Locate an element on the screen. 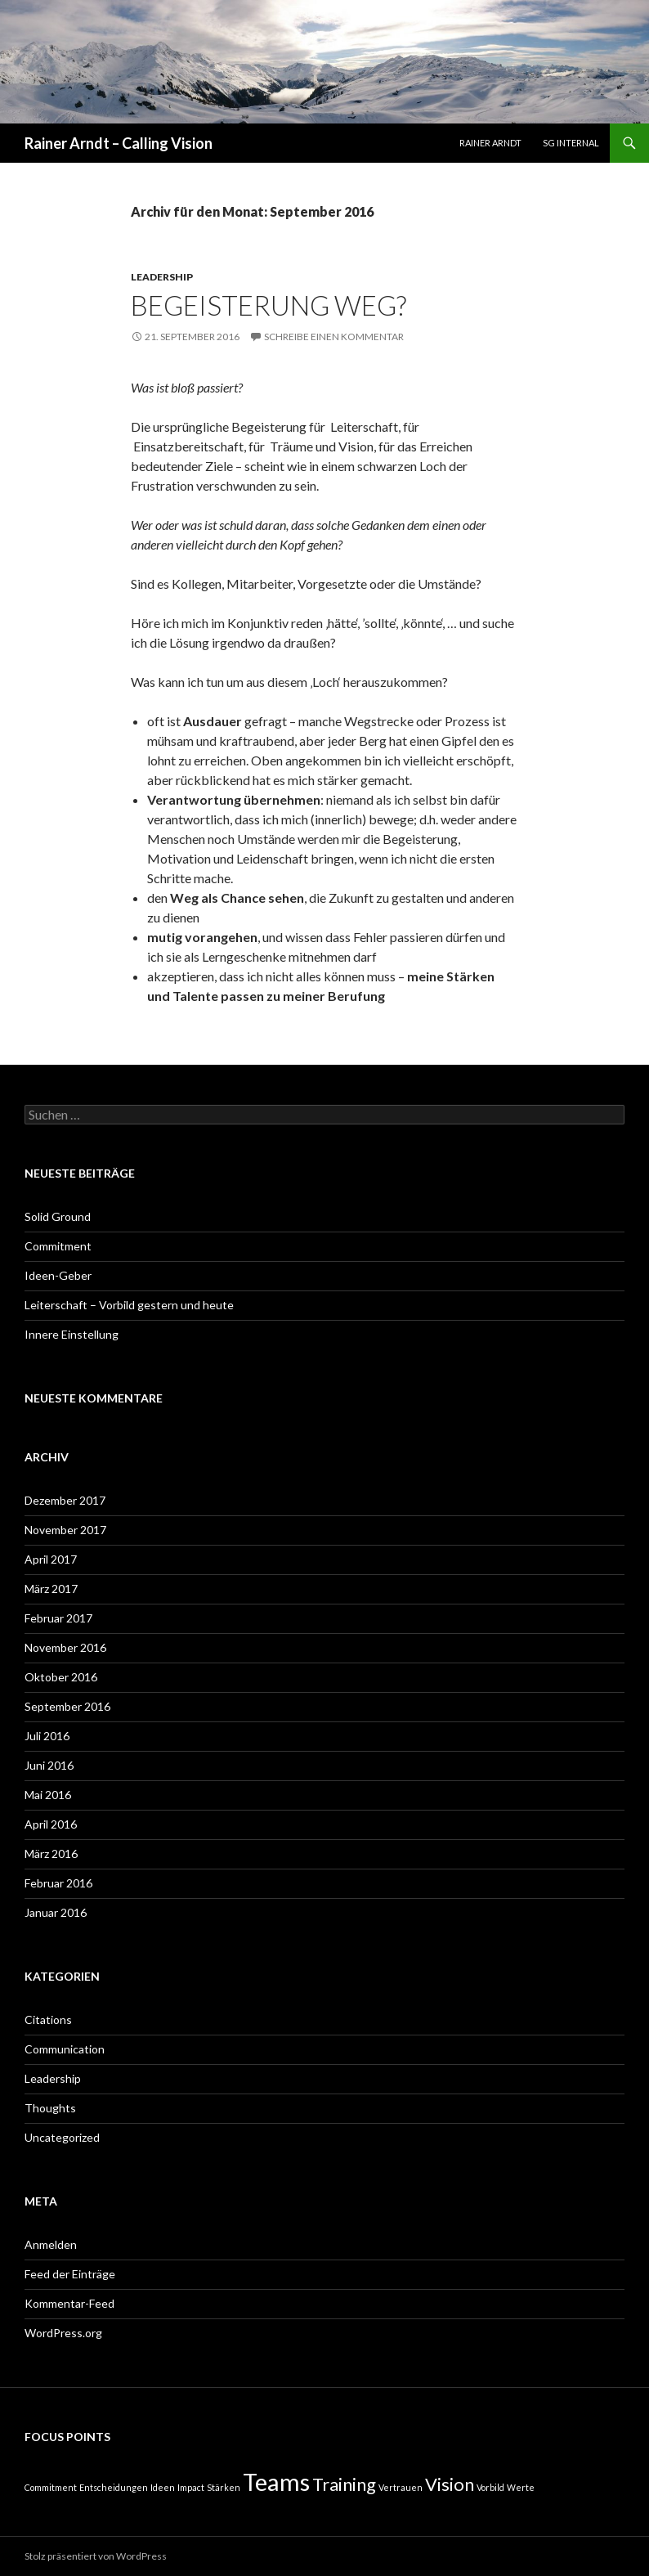 The width and height of the screenshot is (649, 2576). September 2016 is located at coordinates (67, 1706).